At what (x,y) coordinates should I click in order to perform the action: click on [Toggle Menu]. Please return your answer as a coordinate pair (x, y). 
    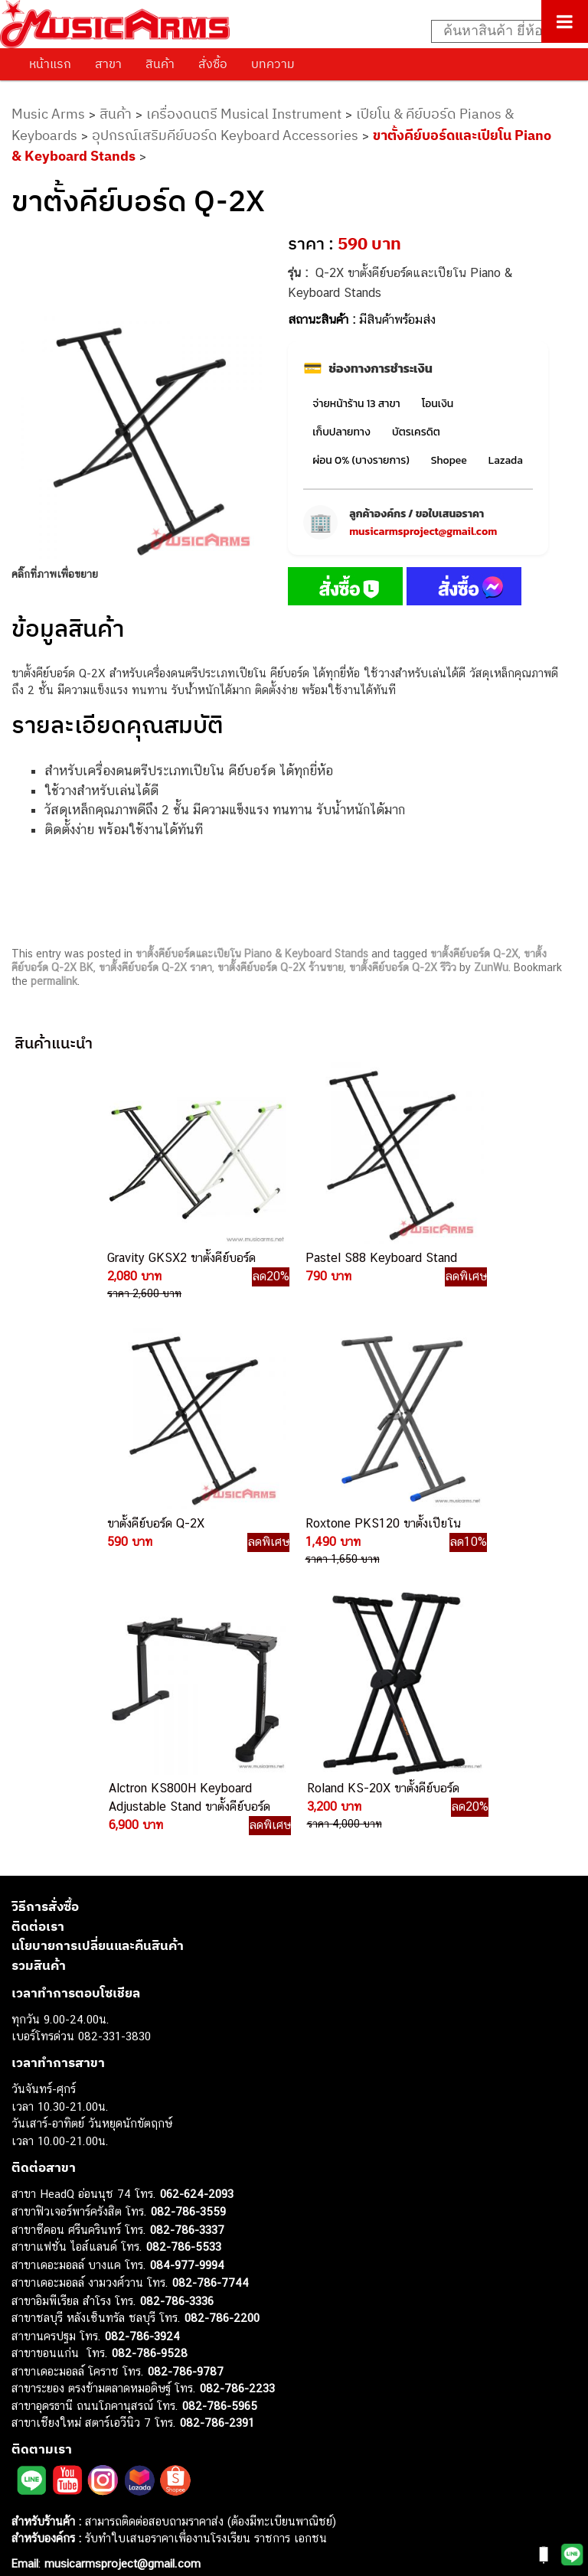
    Looking at the image, I should click on (564, 21).